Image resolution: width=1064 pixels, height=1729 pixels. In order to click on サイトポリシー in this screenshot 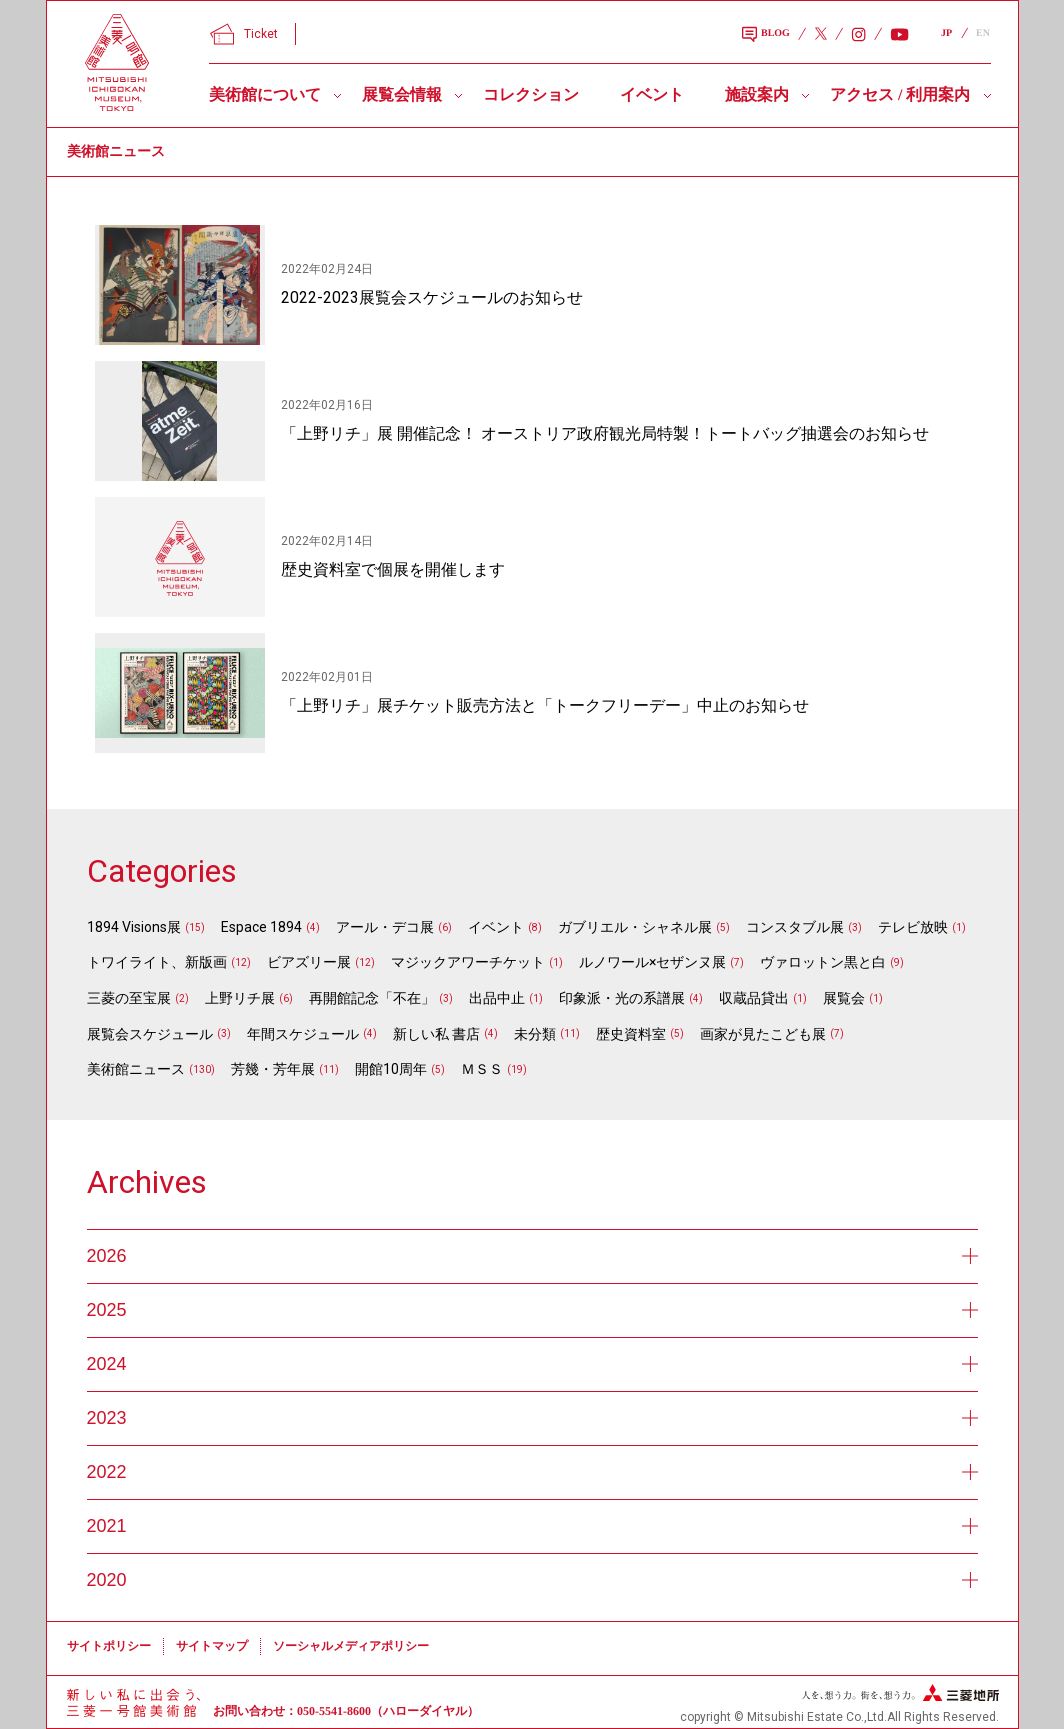, I will do `click(109, 1646)`.